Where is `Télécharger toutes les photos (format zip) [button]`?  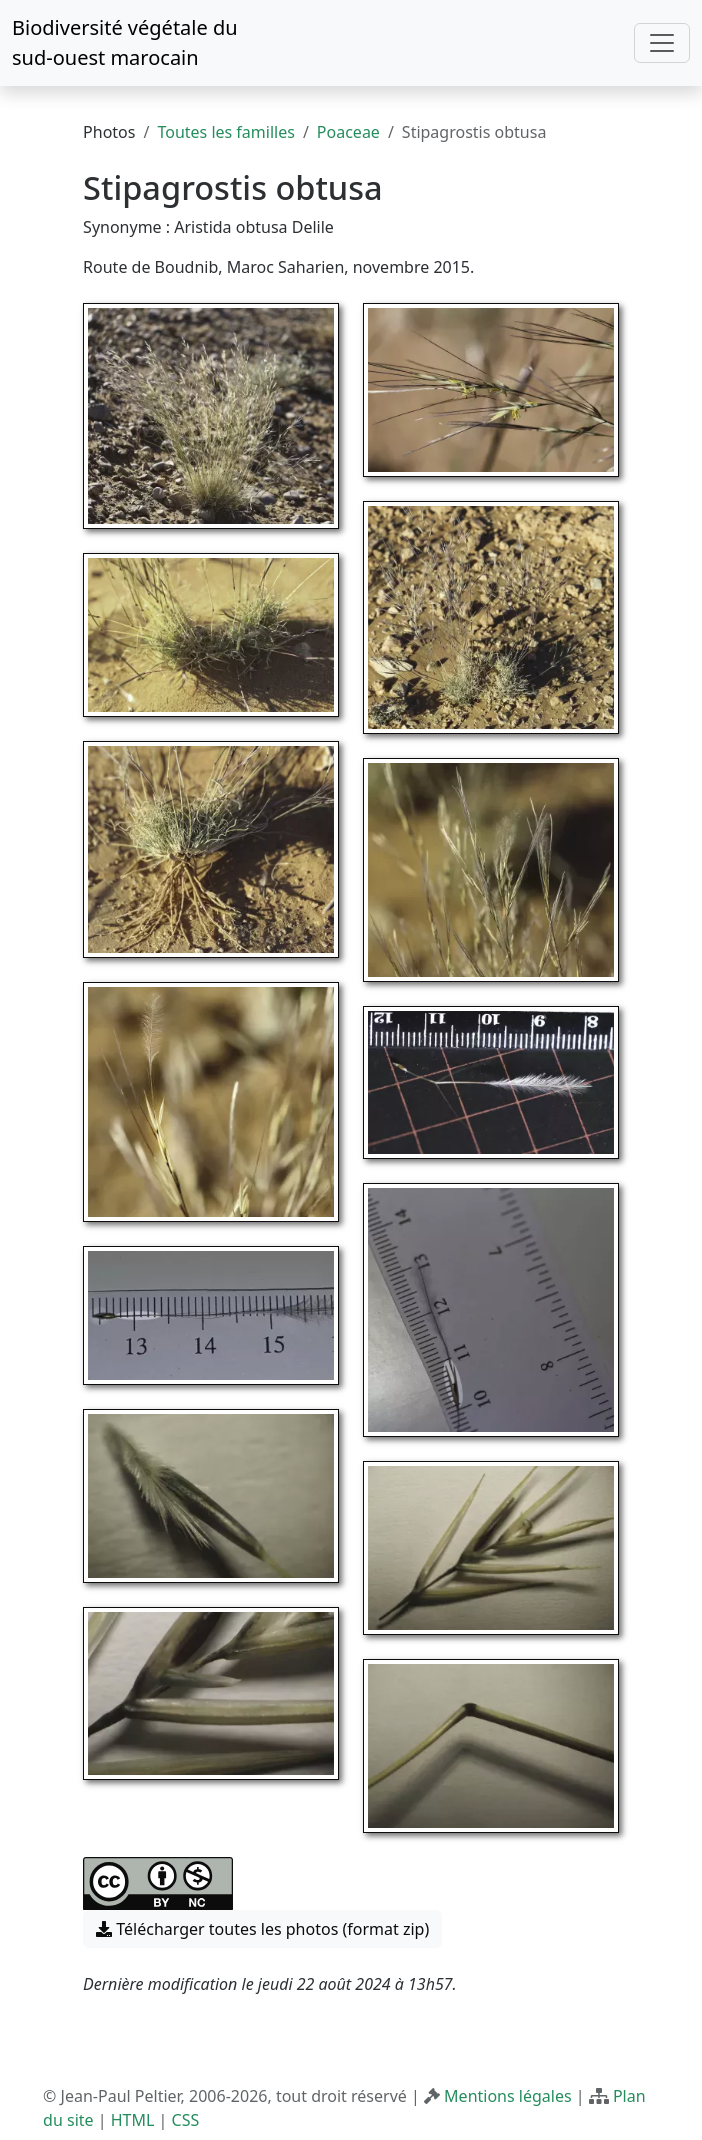
Télécharger toutes les photos (format zip) [button] is located at coordinates (262, 1929).